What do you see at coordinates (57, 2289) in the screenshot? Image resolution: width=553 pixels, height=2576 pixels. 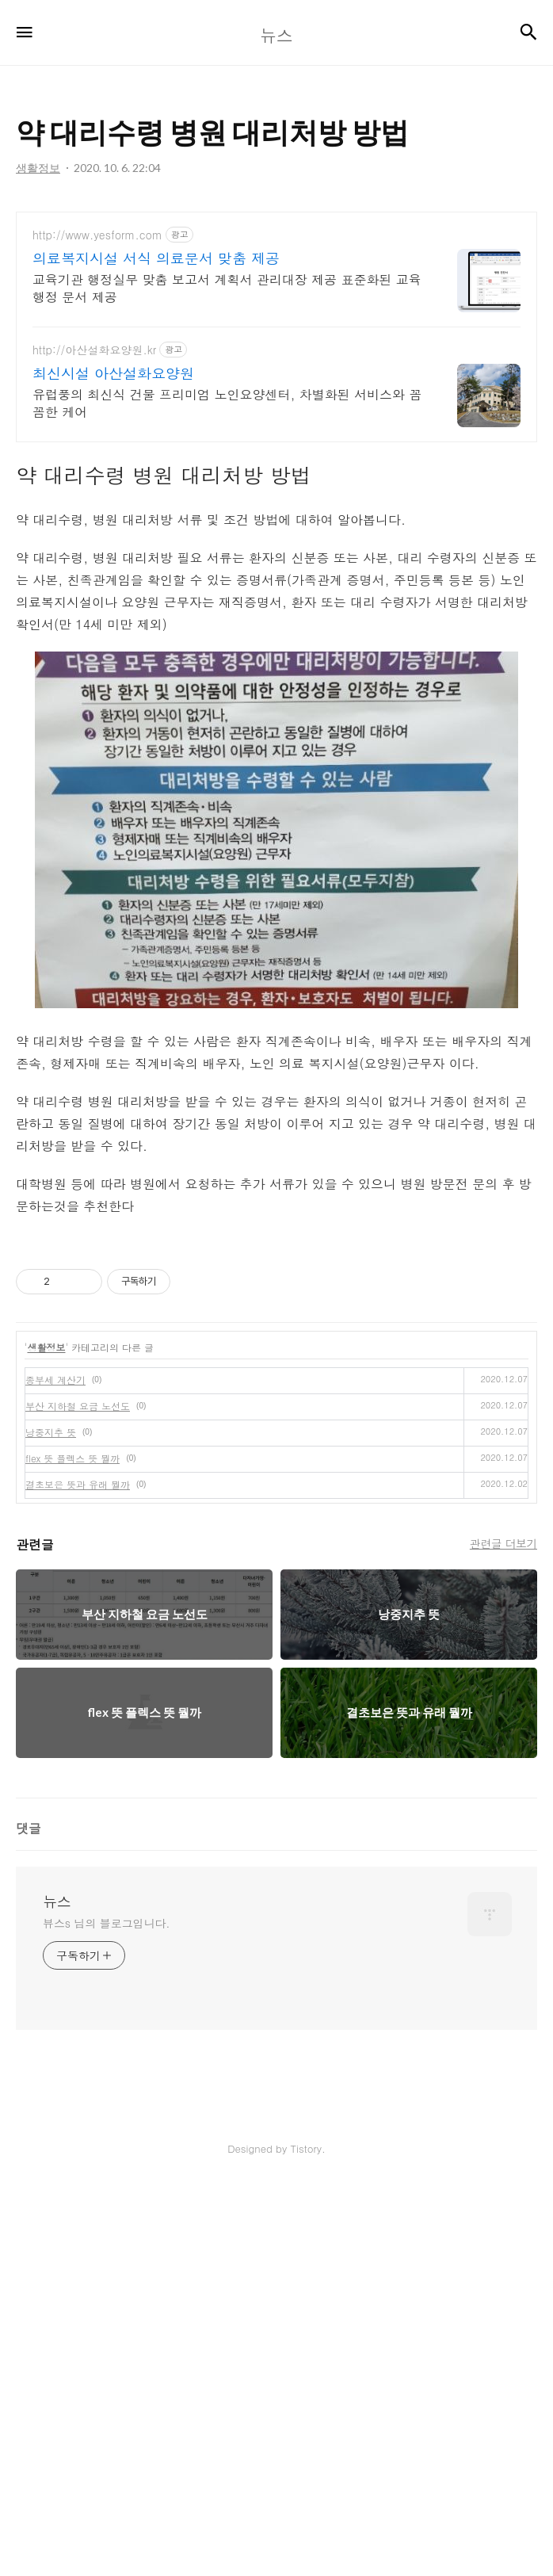 I see `뉴스` at bounding box center [57, 2289].